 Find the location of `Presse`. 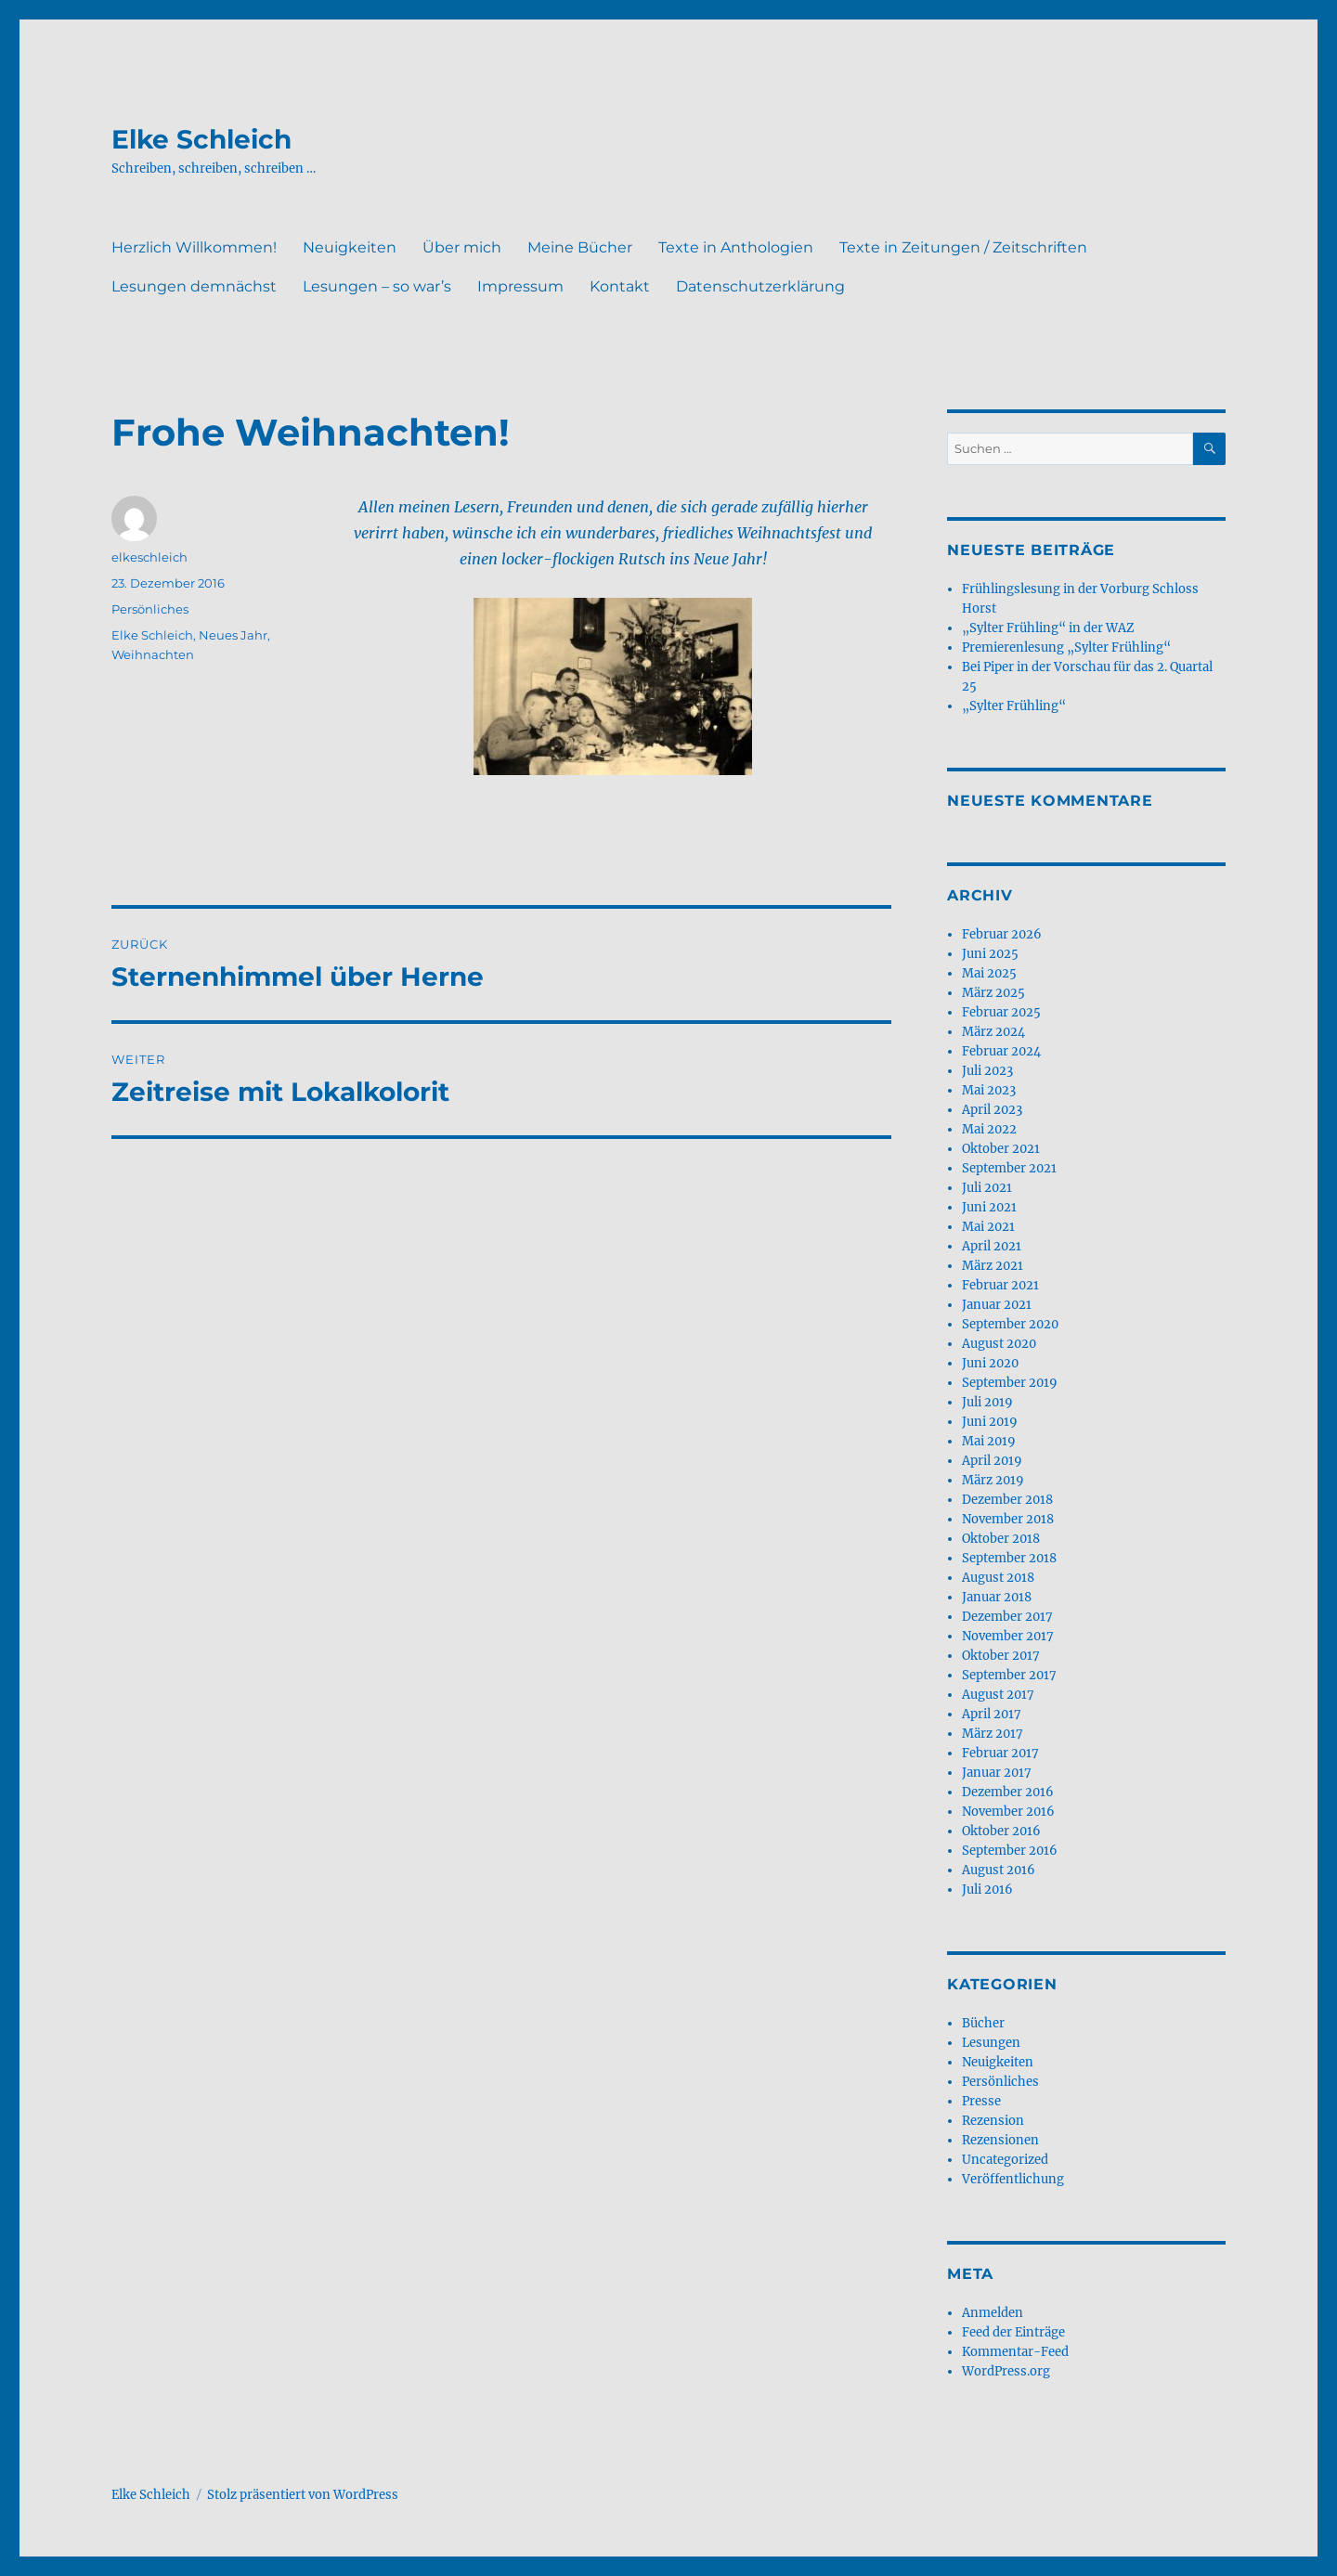

Presse is located at coordinates (981, 2101).